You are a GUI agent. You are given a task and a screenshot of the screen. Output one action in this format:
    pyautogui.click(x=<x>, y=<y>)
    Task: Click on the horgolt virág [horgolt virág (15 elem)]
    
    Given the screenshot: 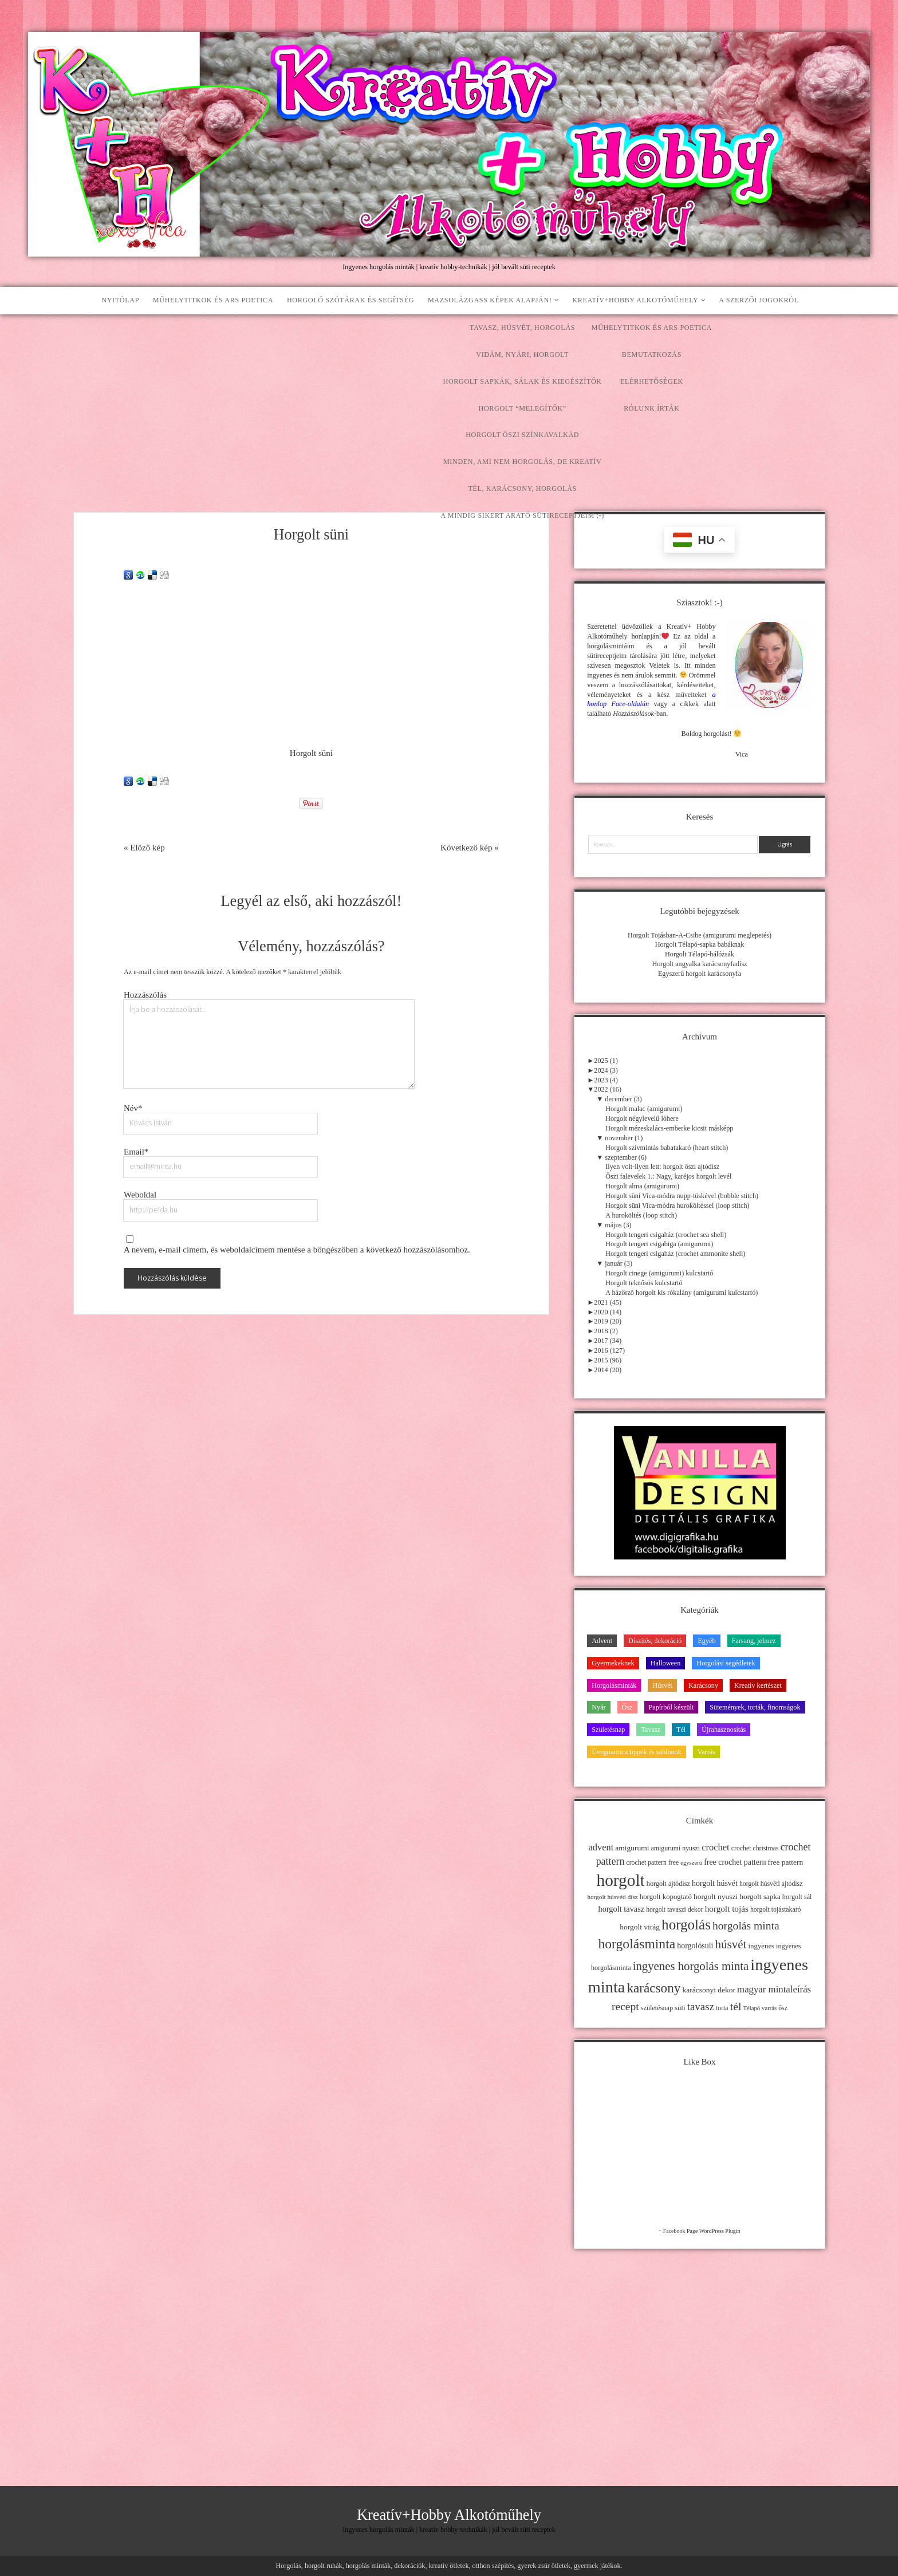 What is the action you would take?
    pyautogui.click(x=640, y=1927)
    